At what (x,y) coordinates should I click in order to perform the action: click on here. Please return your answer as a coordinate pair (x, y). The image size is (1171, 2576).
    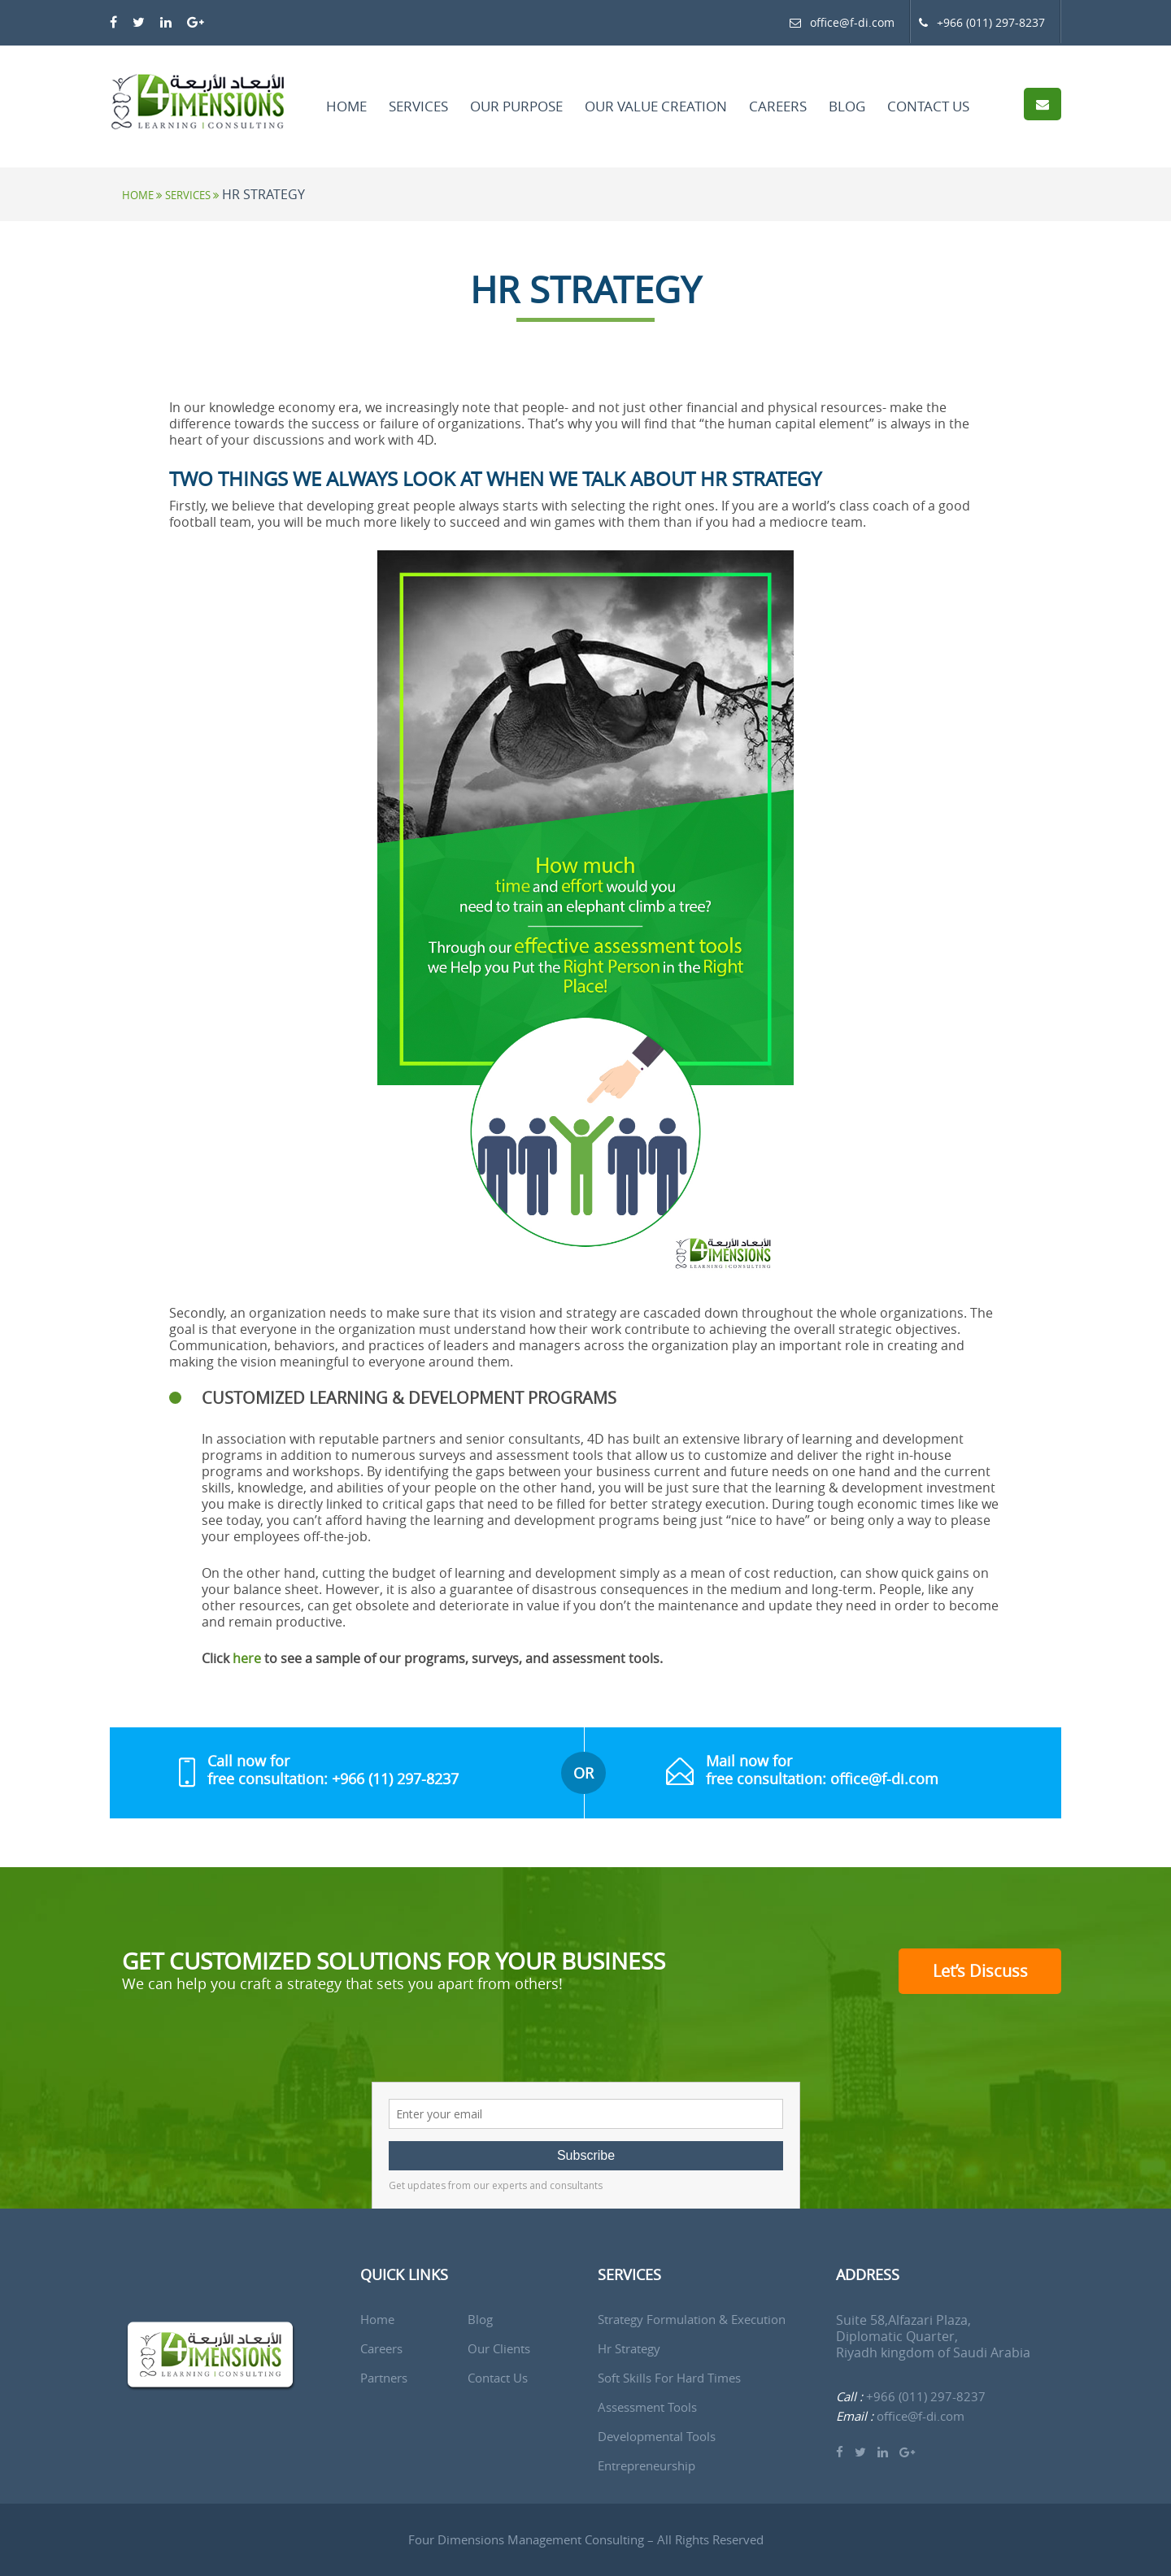
    Looking at the image, I should click on (247, 1658).